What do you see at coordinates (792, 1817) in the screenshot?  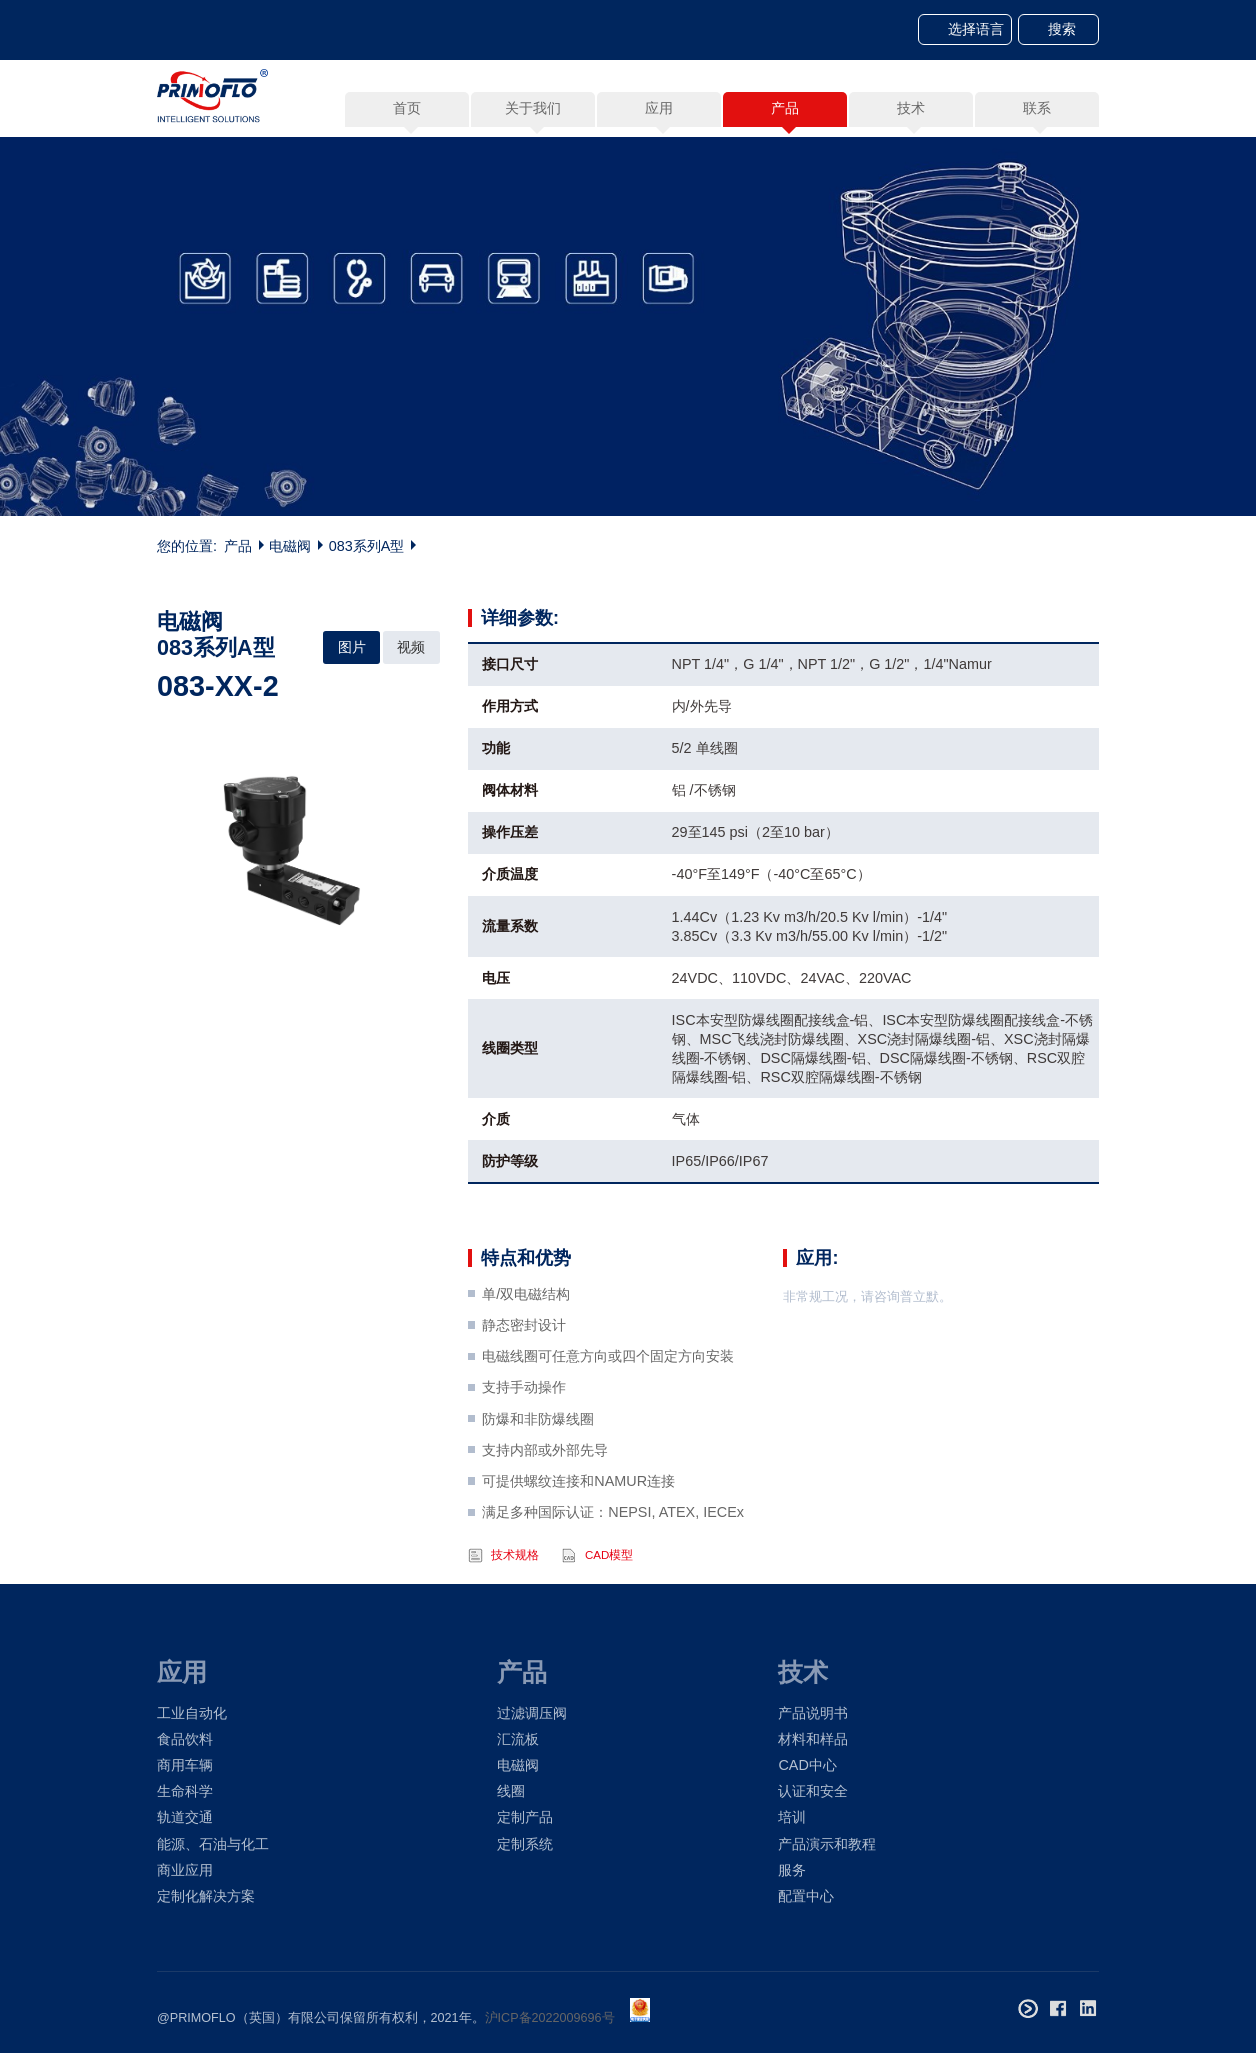 I see `培训` at bounding box center [792, 1817].